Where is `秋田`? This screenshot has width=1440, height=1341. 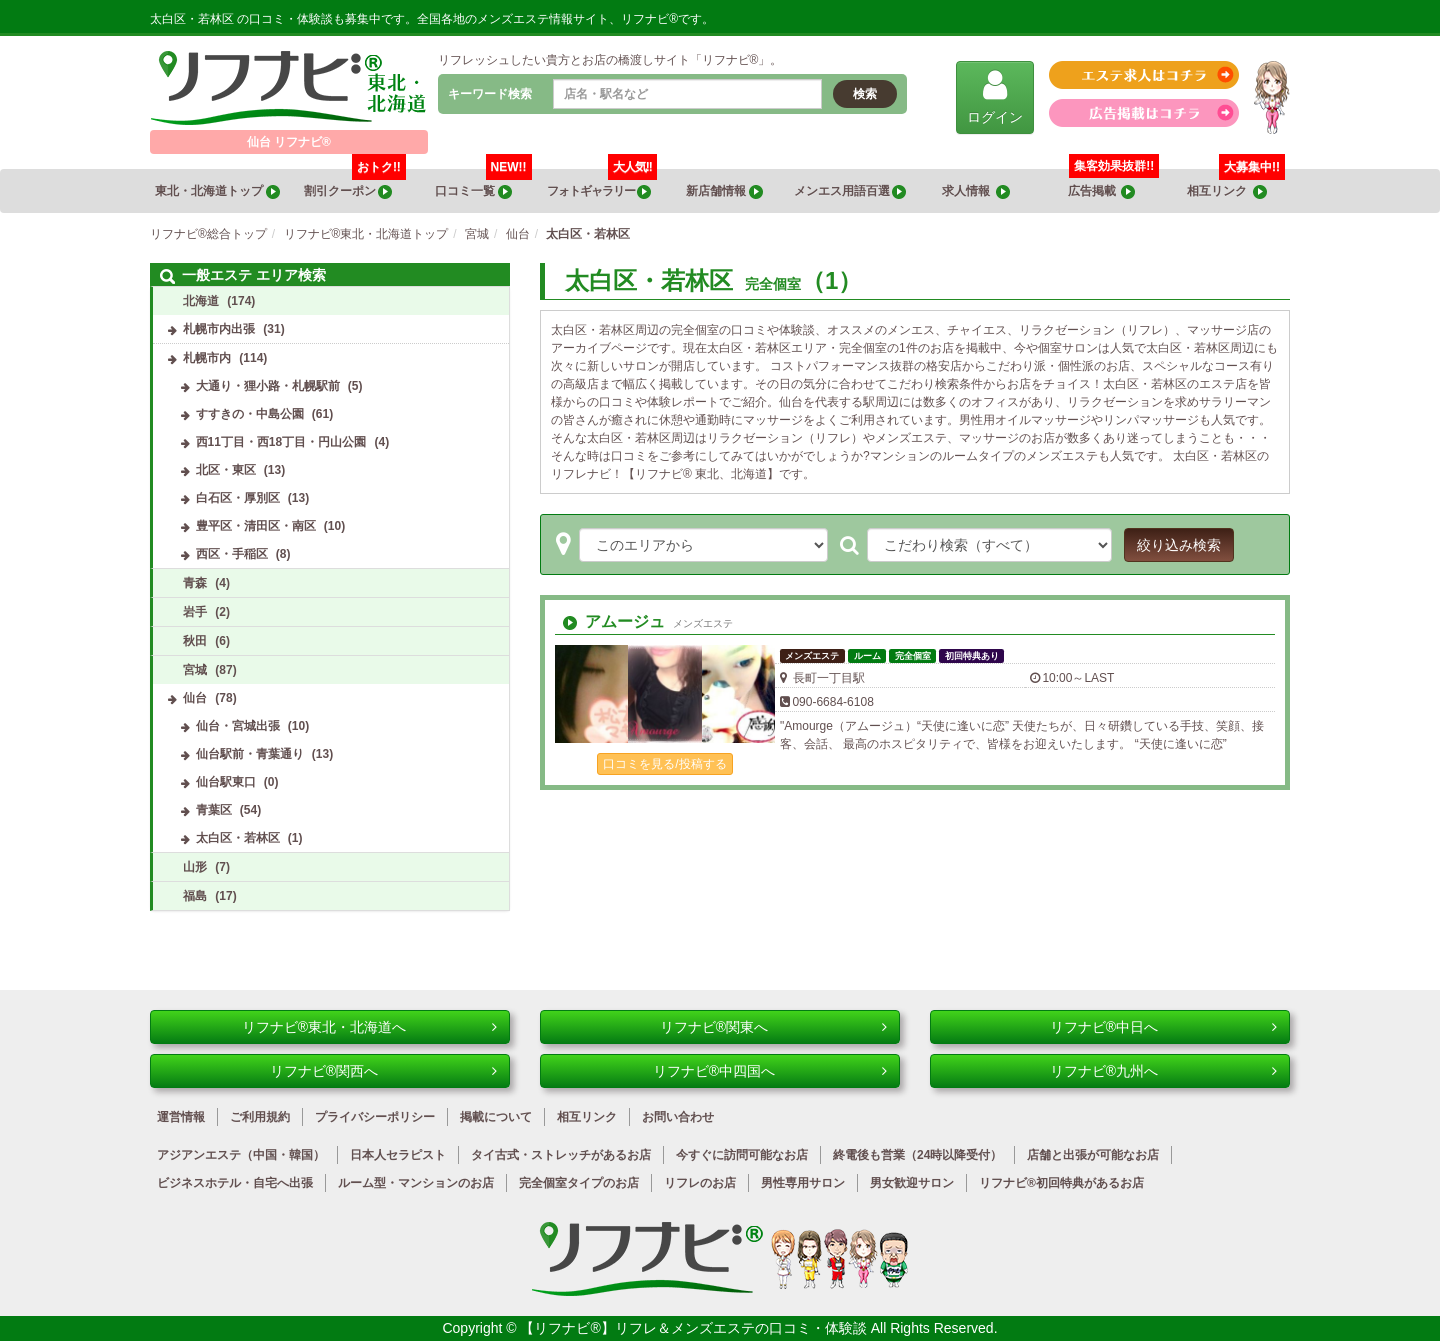
秋田 is located at coordinates (195, 641).